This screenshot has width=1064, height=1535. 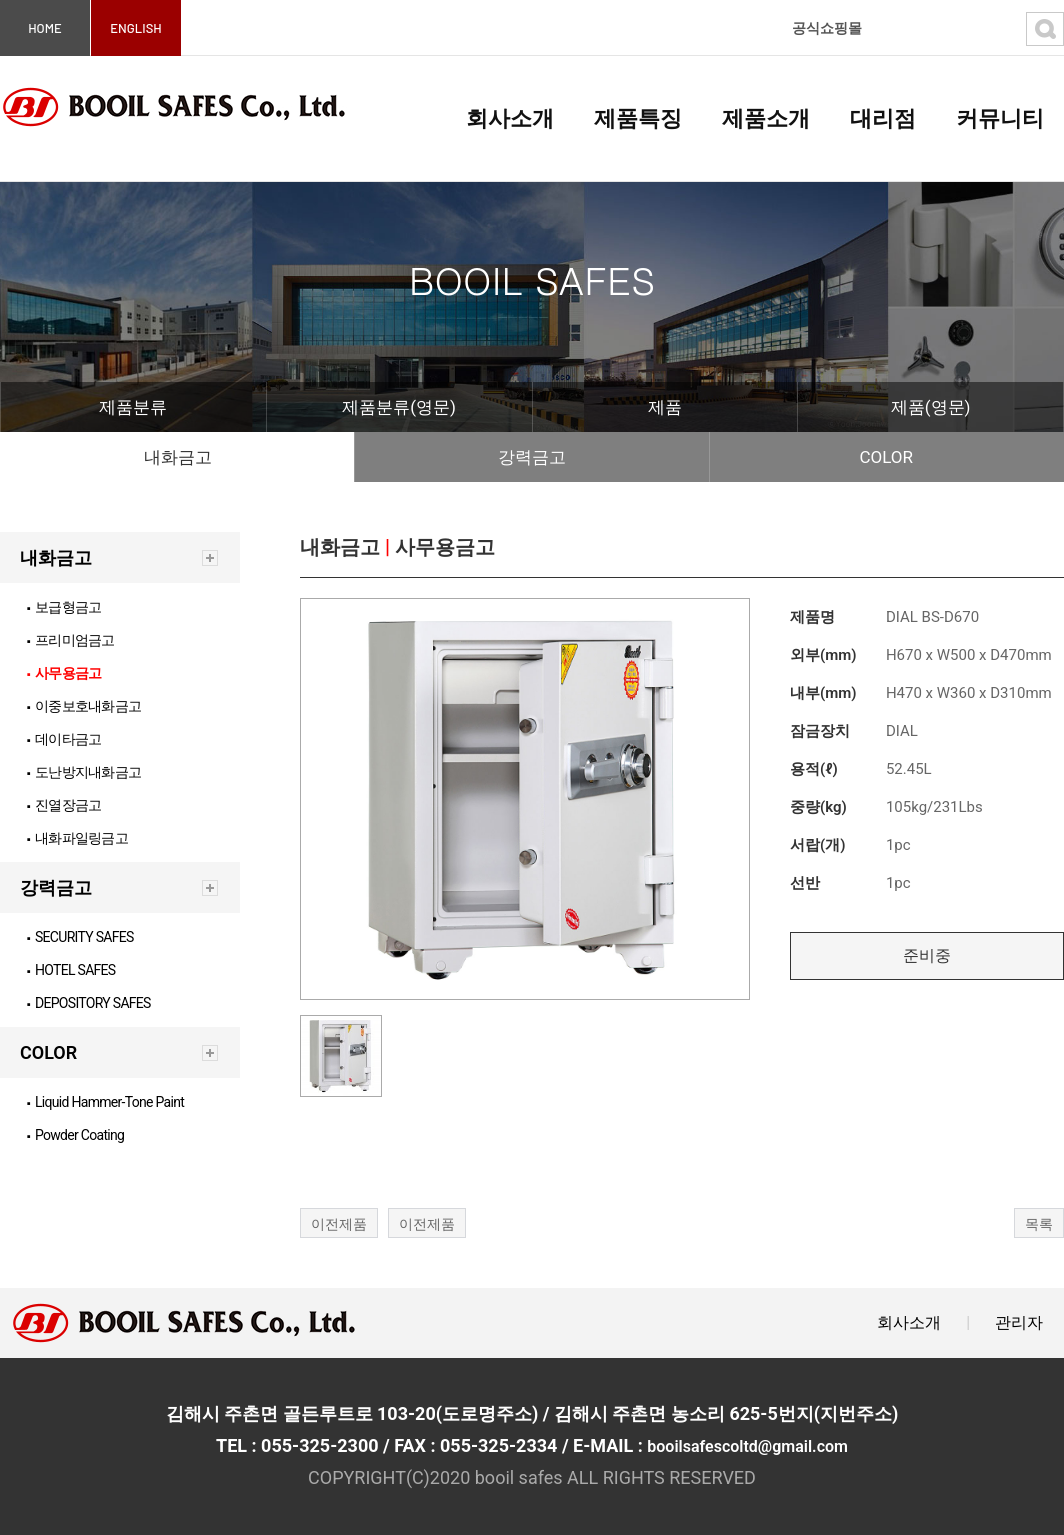 What do you see at coordinates (1039, 1224) in the screenshot?
I see `목록` at bounding box center [1039, 1224].